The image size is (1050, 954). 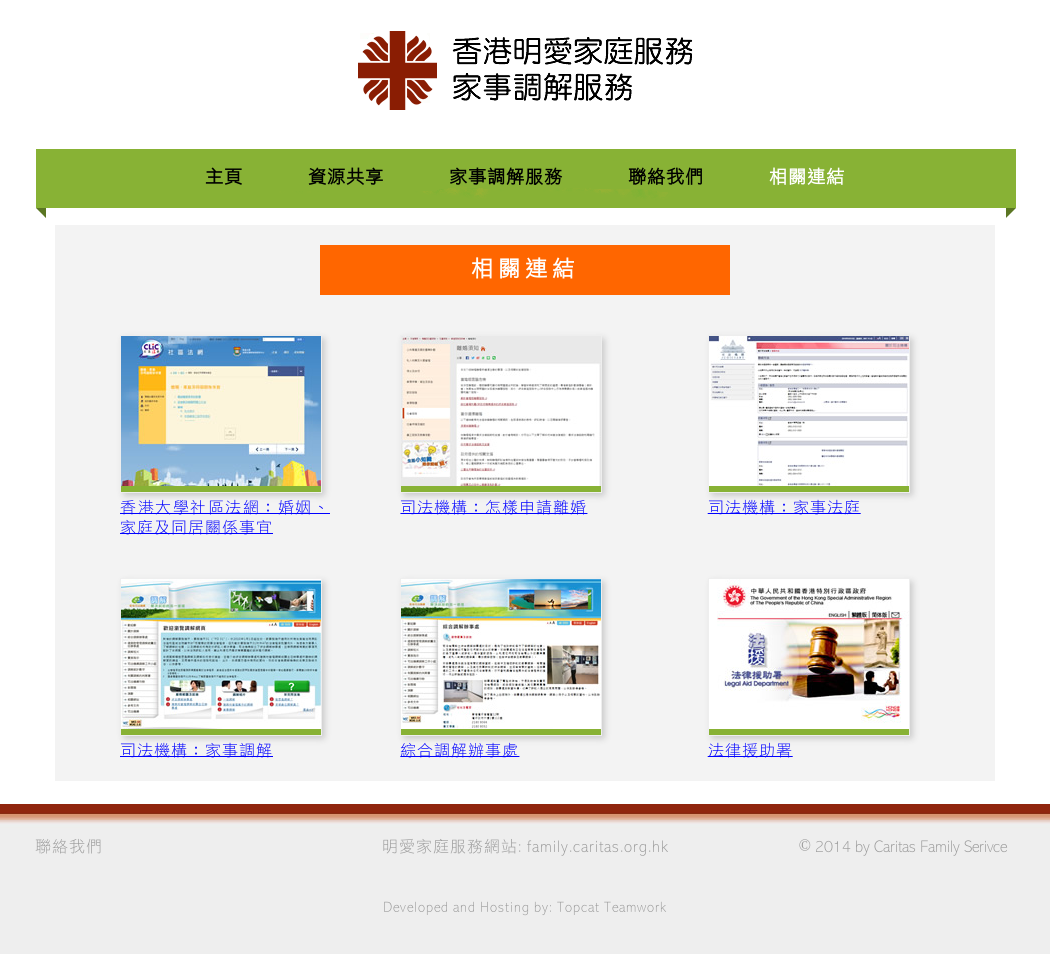 What do you see at coordinates (807, 178) in the screenshot?
I see `相關連結` at bounding box center [807, 178].